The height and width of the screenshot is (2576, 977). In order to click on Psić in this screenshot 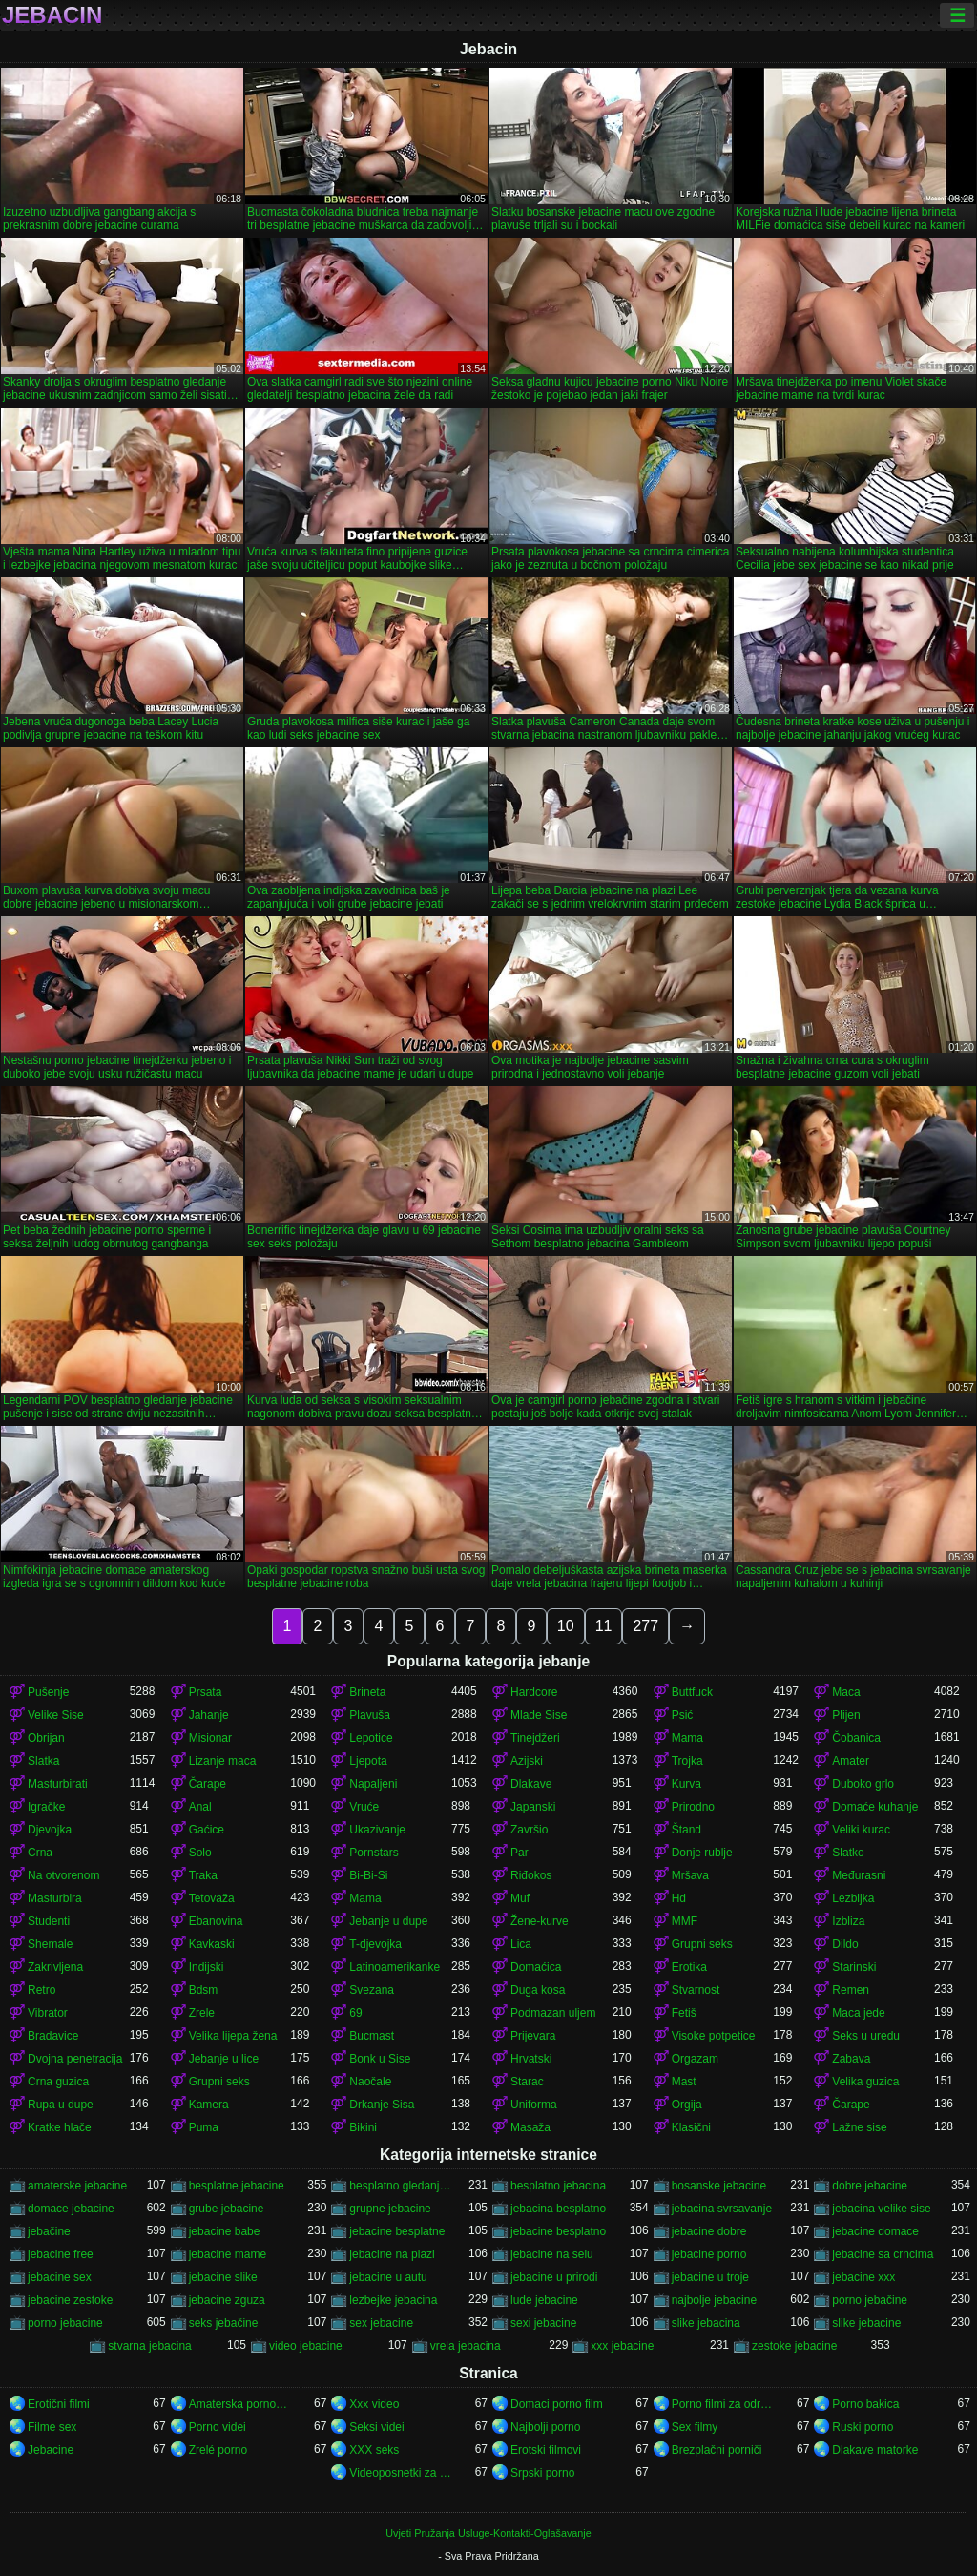, I will do `click(683, 1715)`.